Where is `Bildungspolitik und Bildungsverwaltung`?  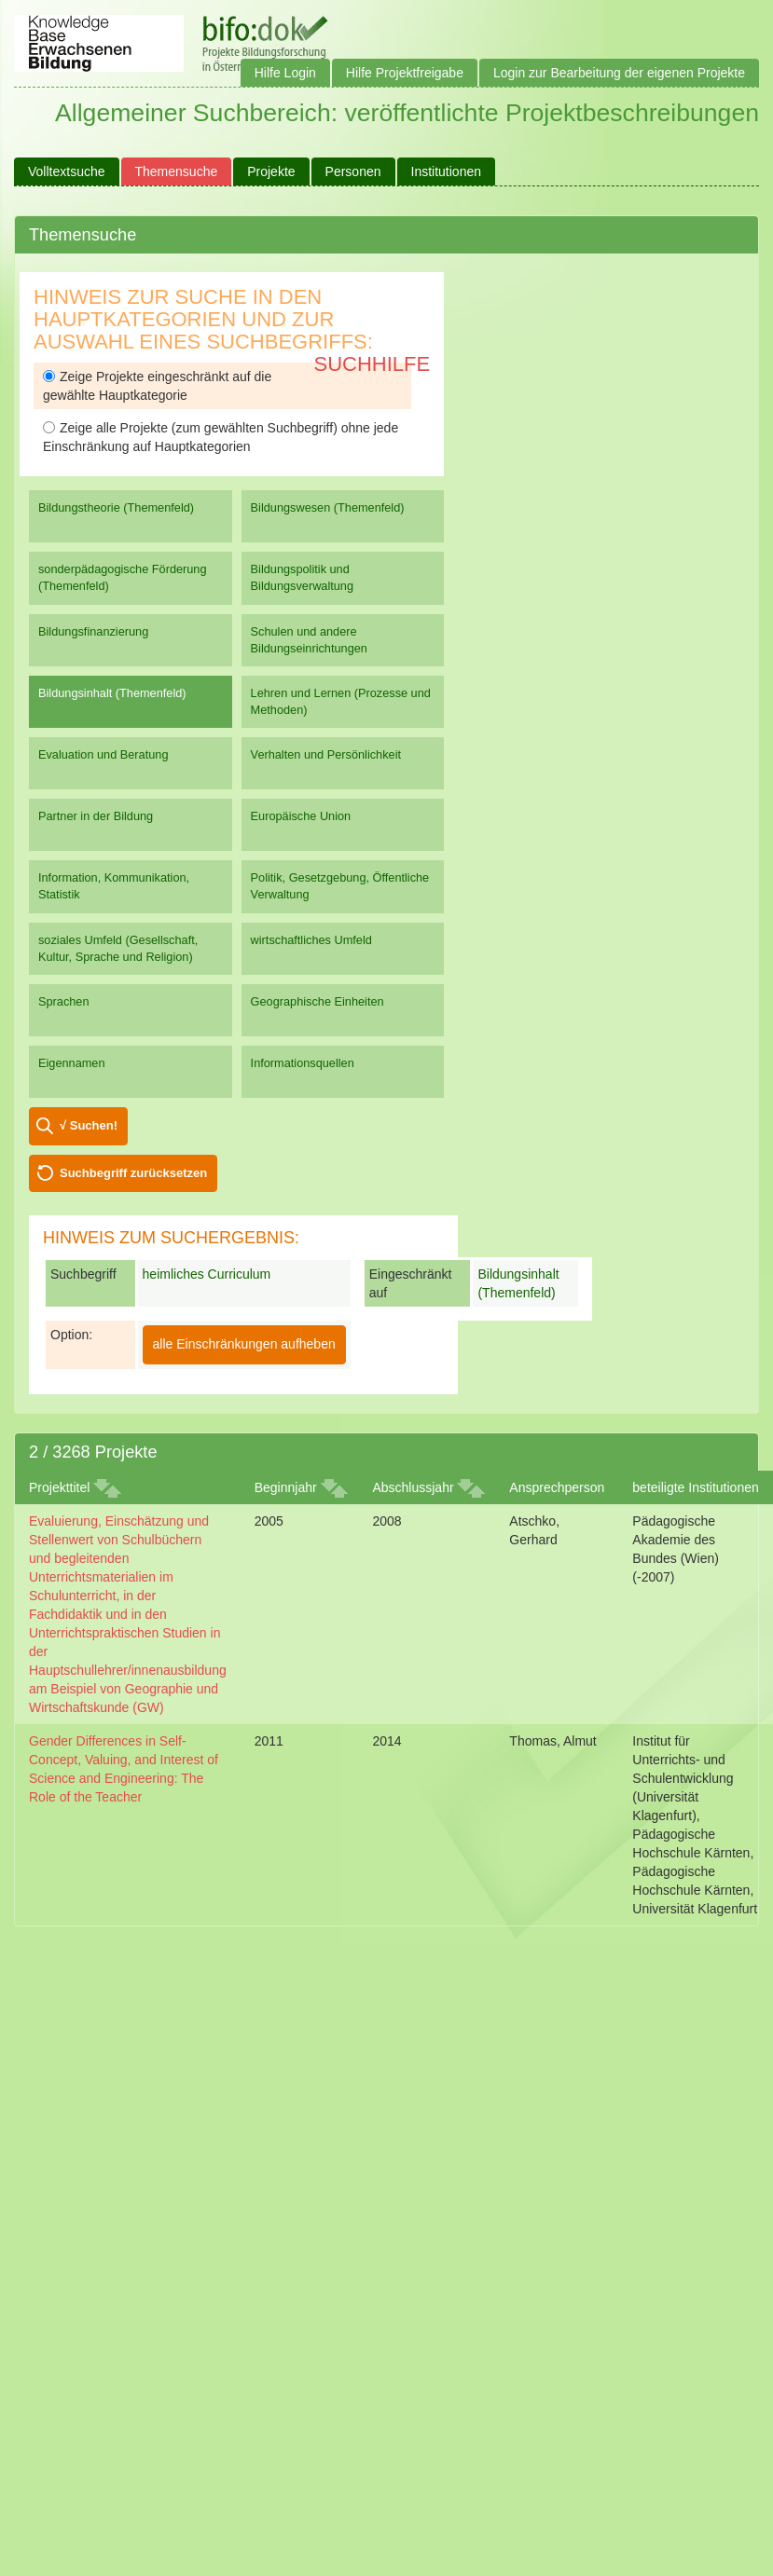 Bildungspolitik und Bildungsverwaltung is located at coordinates (302, 577).